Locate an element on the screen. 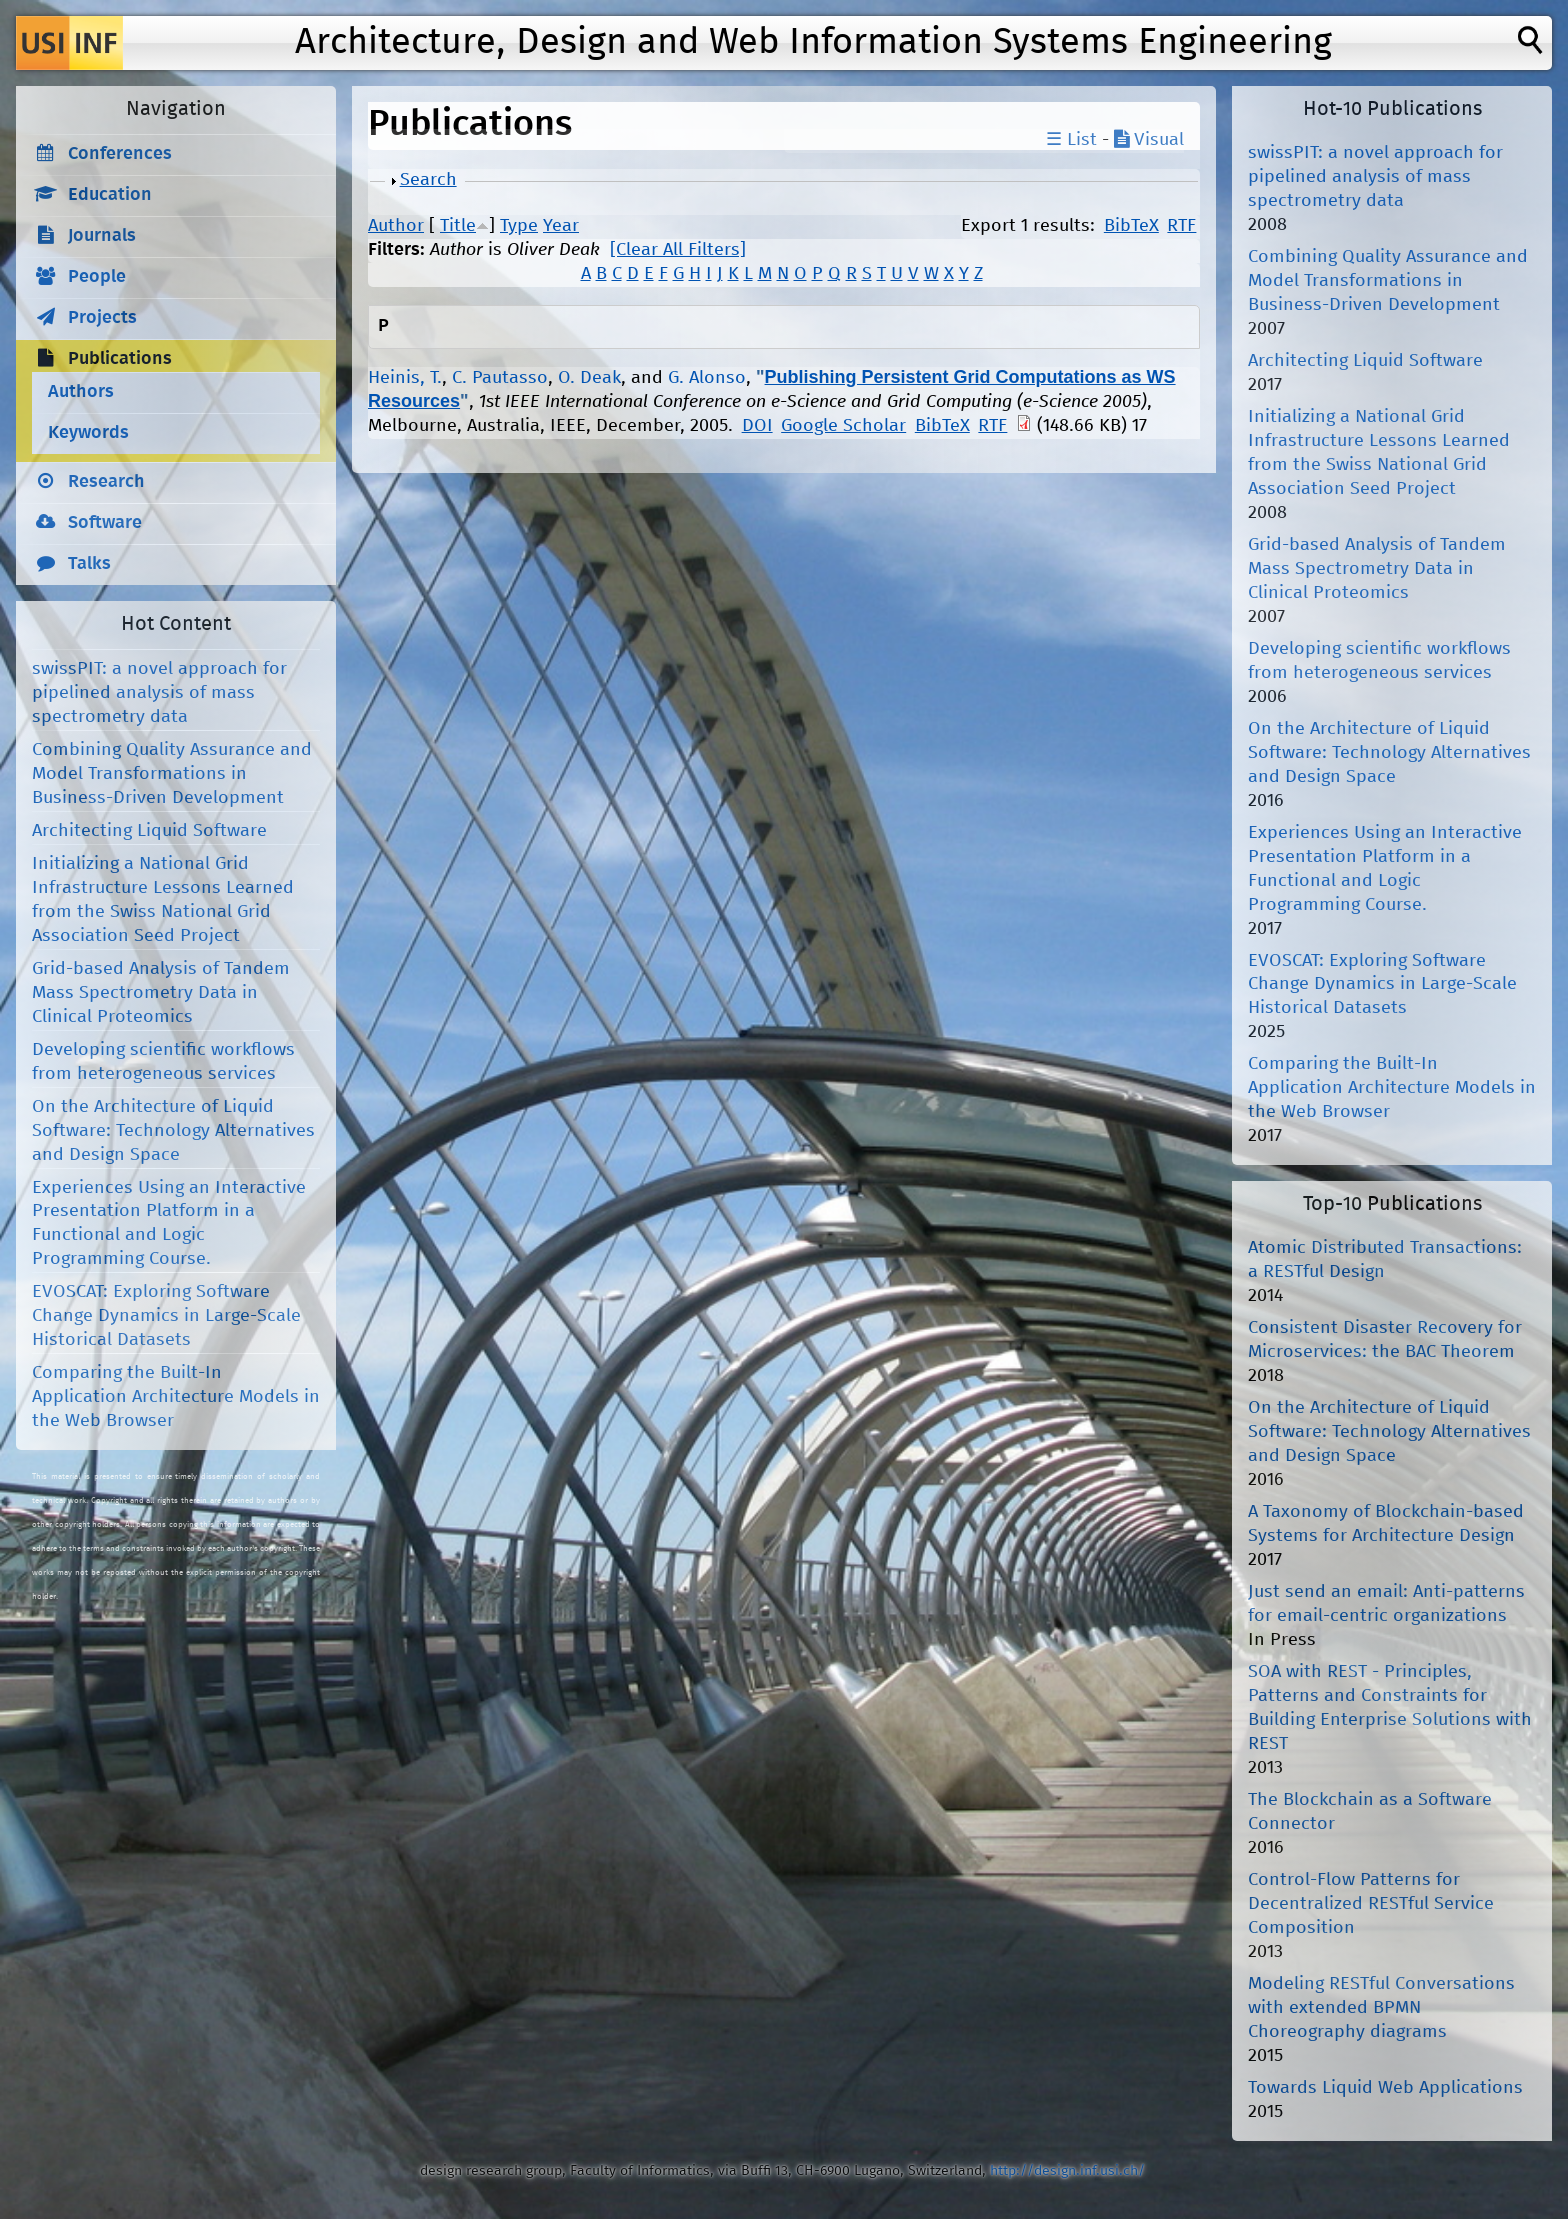 The image size is (1568, 2219). Author is located at coordinates (396, 226).